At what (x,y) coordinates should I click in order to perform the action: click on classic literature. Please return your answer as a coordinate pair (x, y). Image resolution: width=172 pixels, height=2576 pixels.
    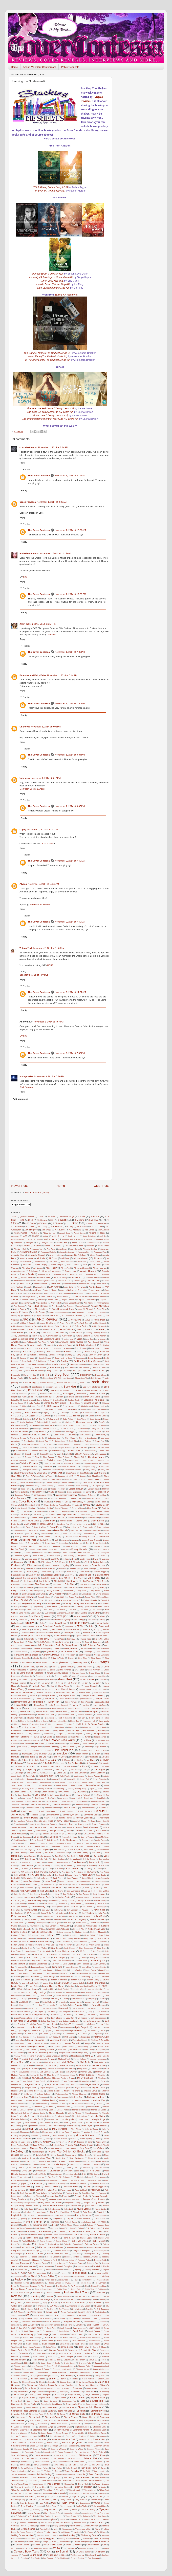
    Looking at the image, I should click on (26, 1482).